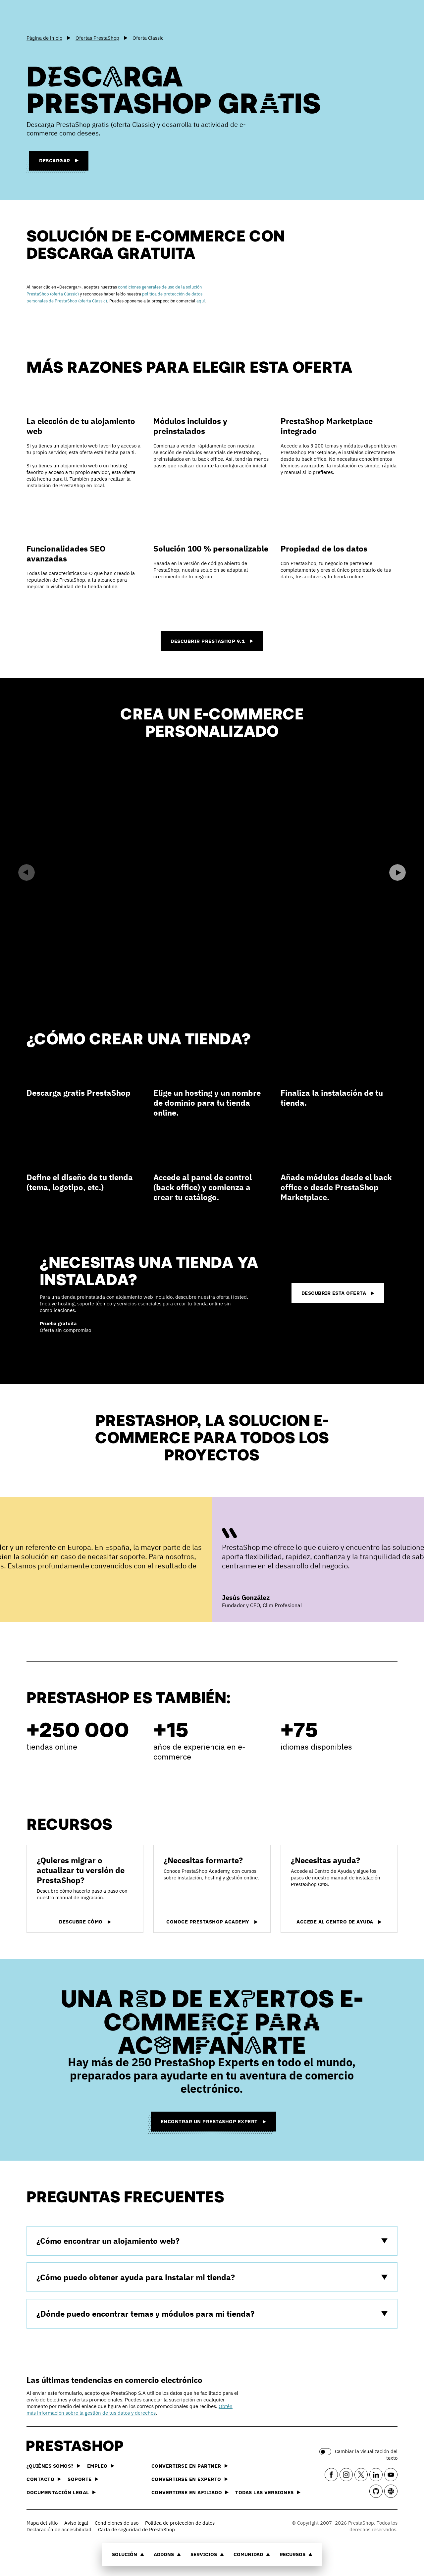 The height and width of the screenshot is (2576, 424). What do you see at coordinates (116, 2523) in the screenshot?
I see `Condiciones de uso` at bounding box center [116, 2523].